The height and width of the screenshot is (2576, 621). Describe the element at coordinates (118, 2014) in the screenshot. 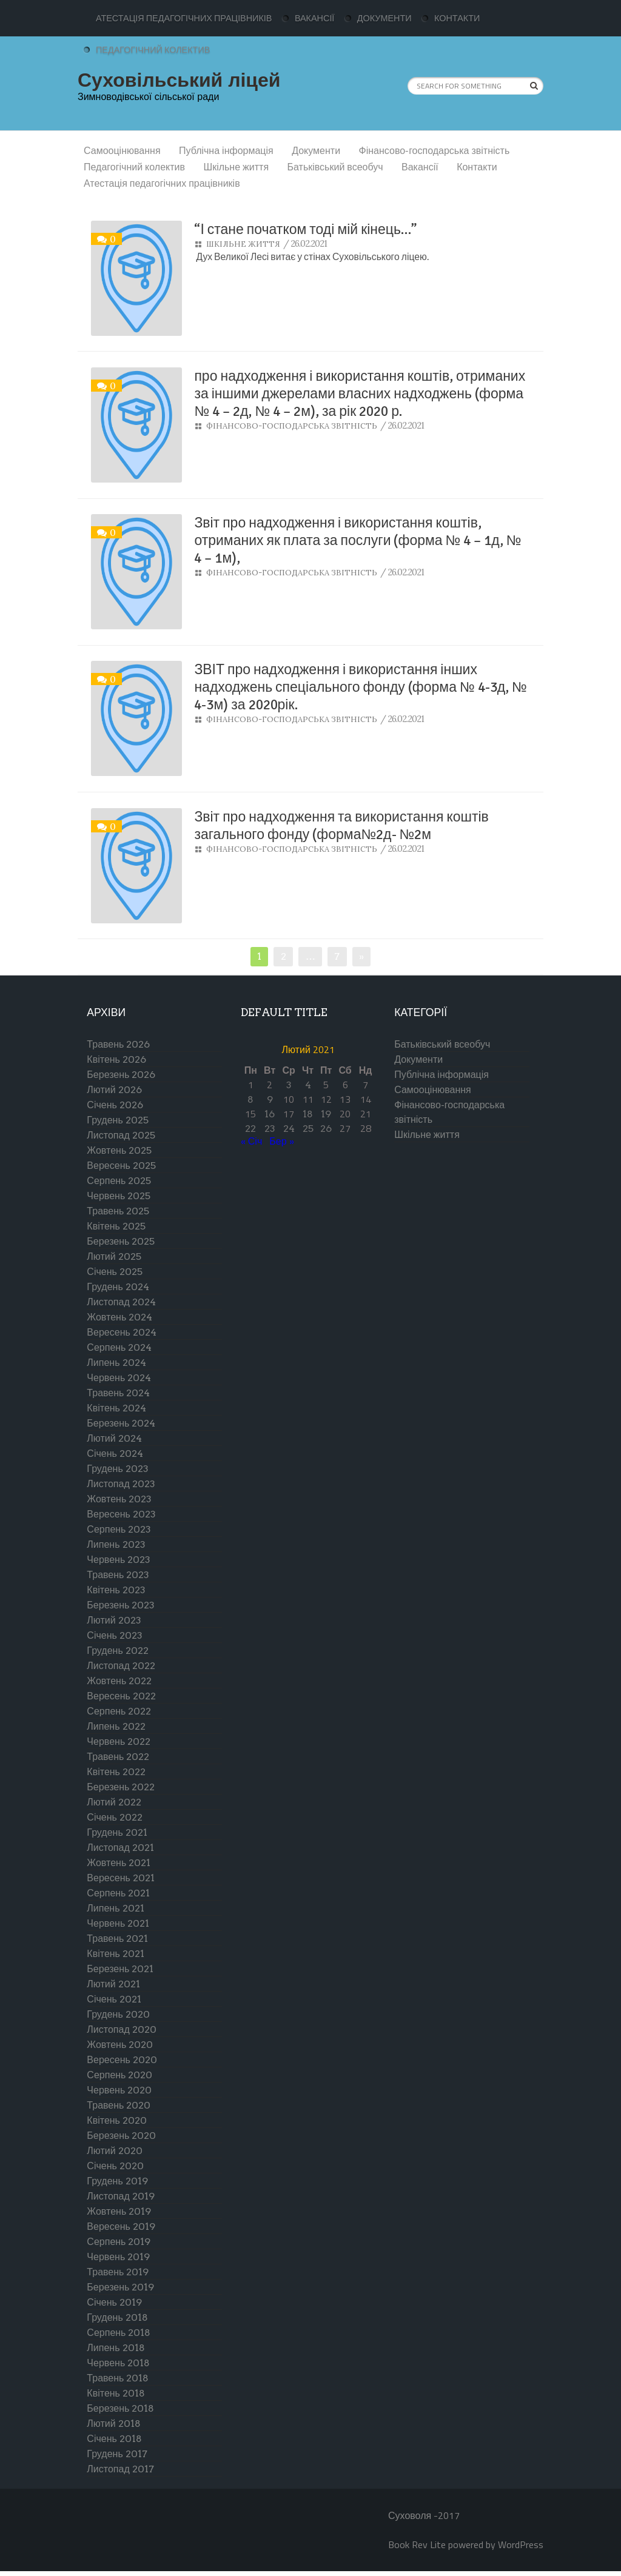

I see `Грудень 2020` at that location.